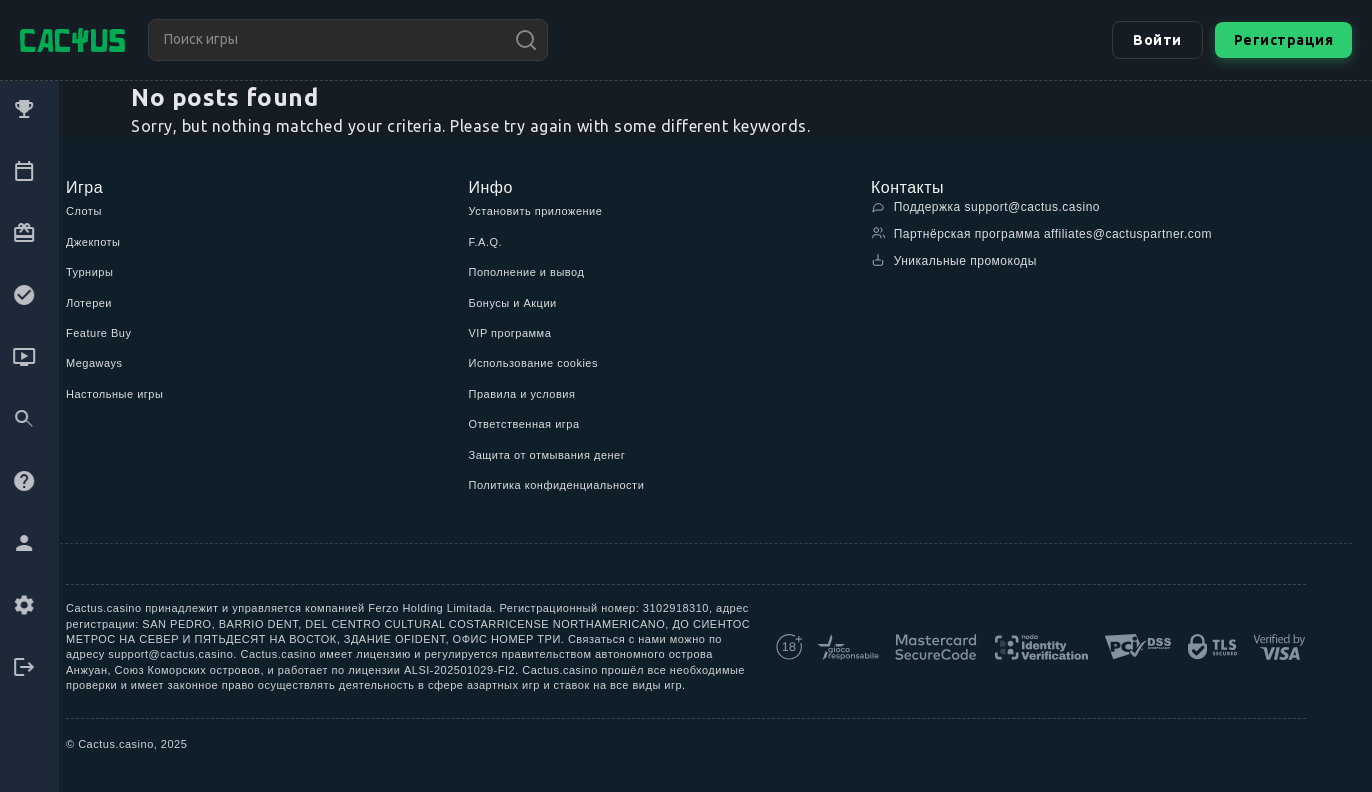 The width and height of the screenshot is (1372, 792). What do you see at coordinates (557, 485) in the screenshot?
I see `Политика конфиденциальности` at bounding box center [557, 485].